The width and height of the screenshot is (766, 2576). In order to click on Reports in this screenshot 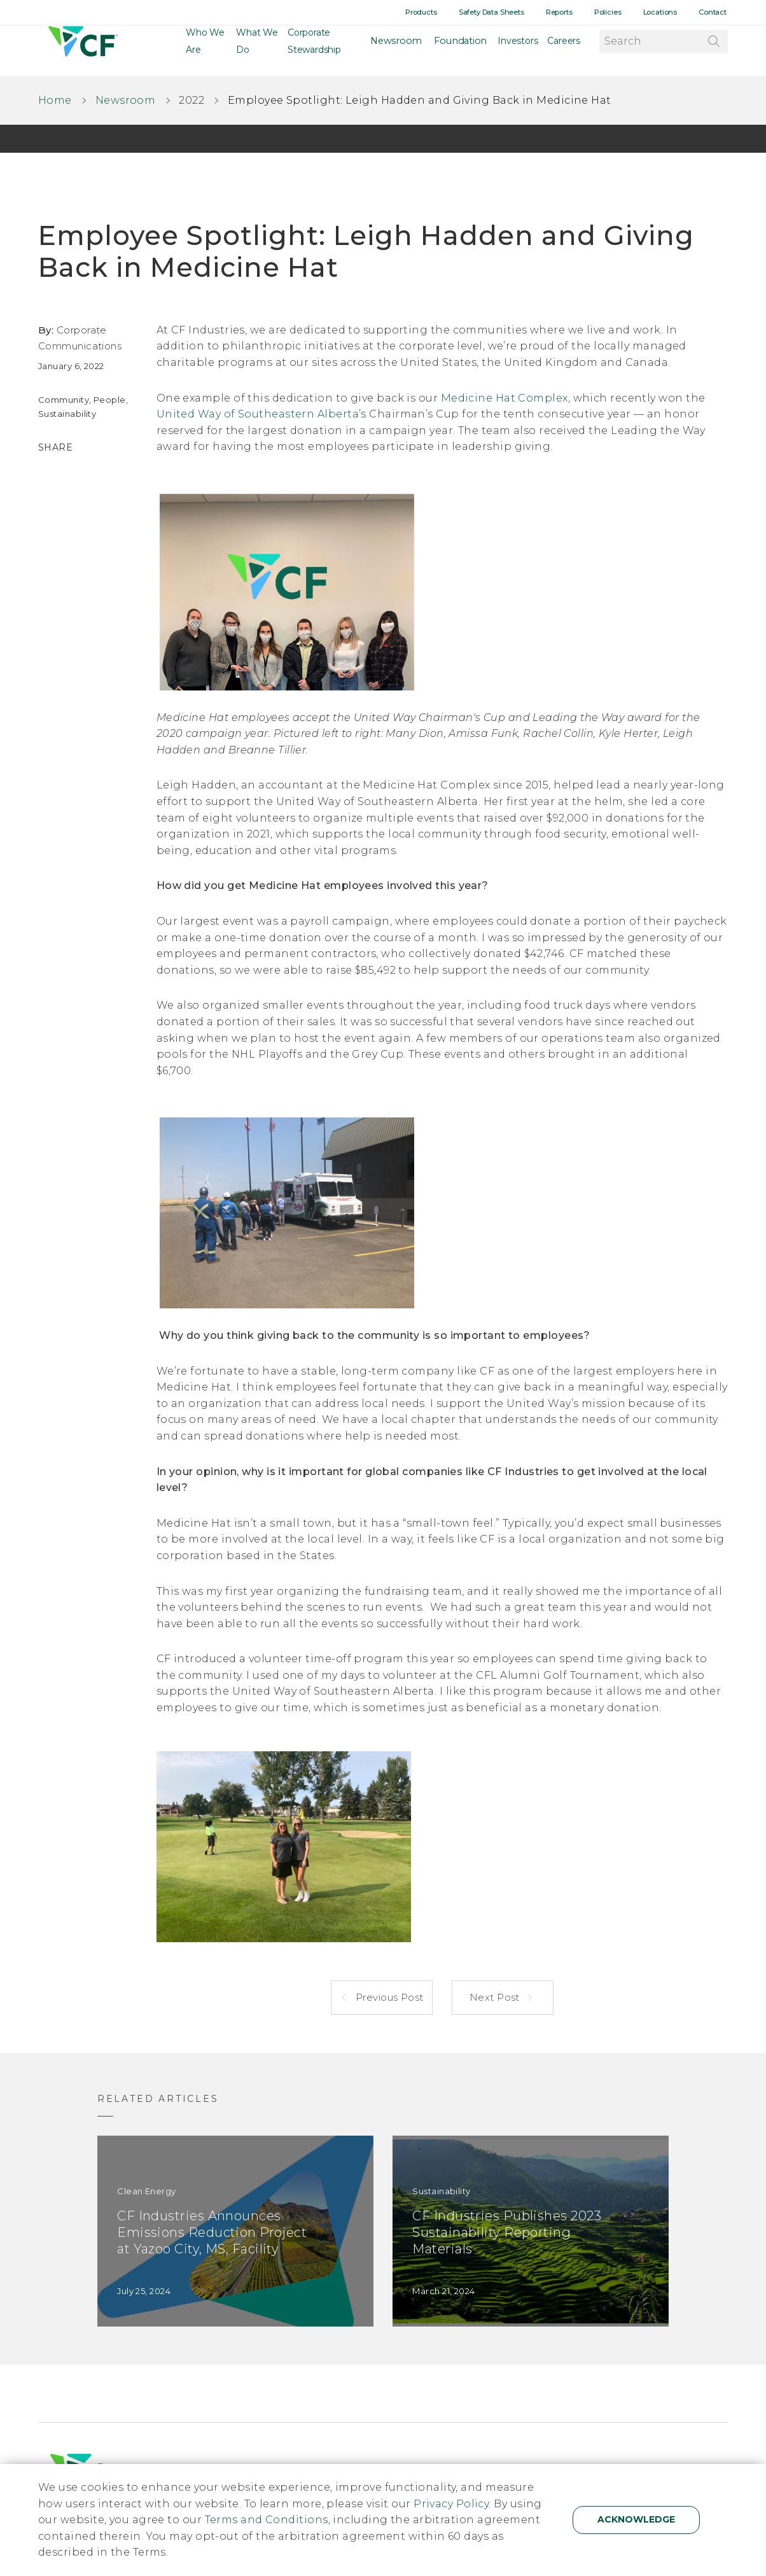, I will do `click(569, 12)`.